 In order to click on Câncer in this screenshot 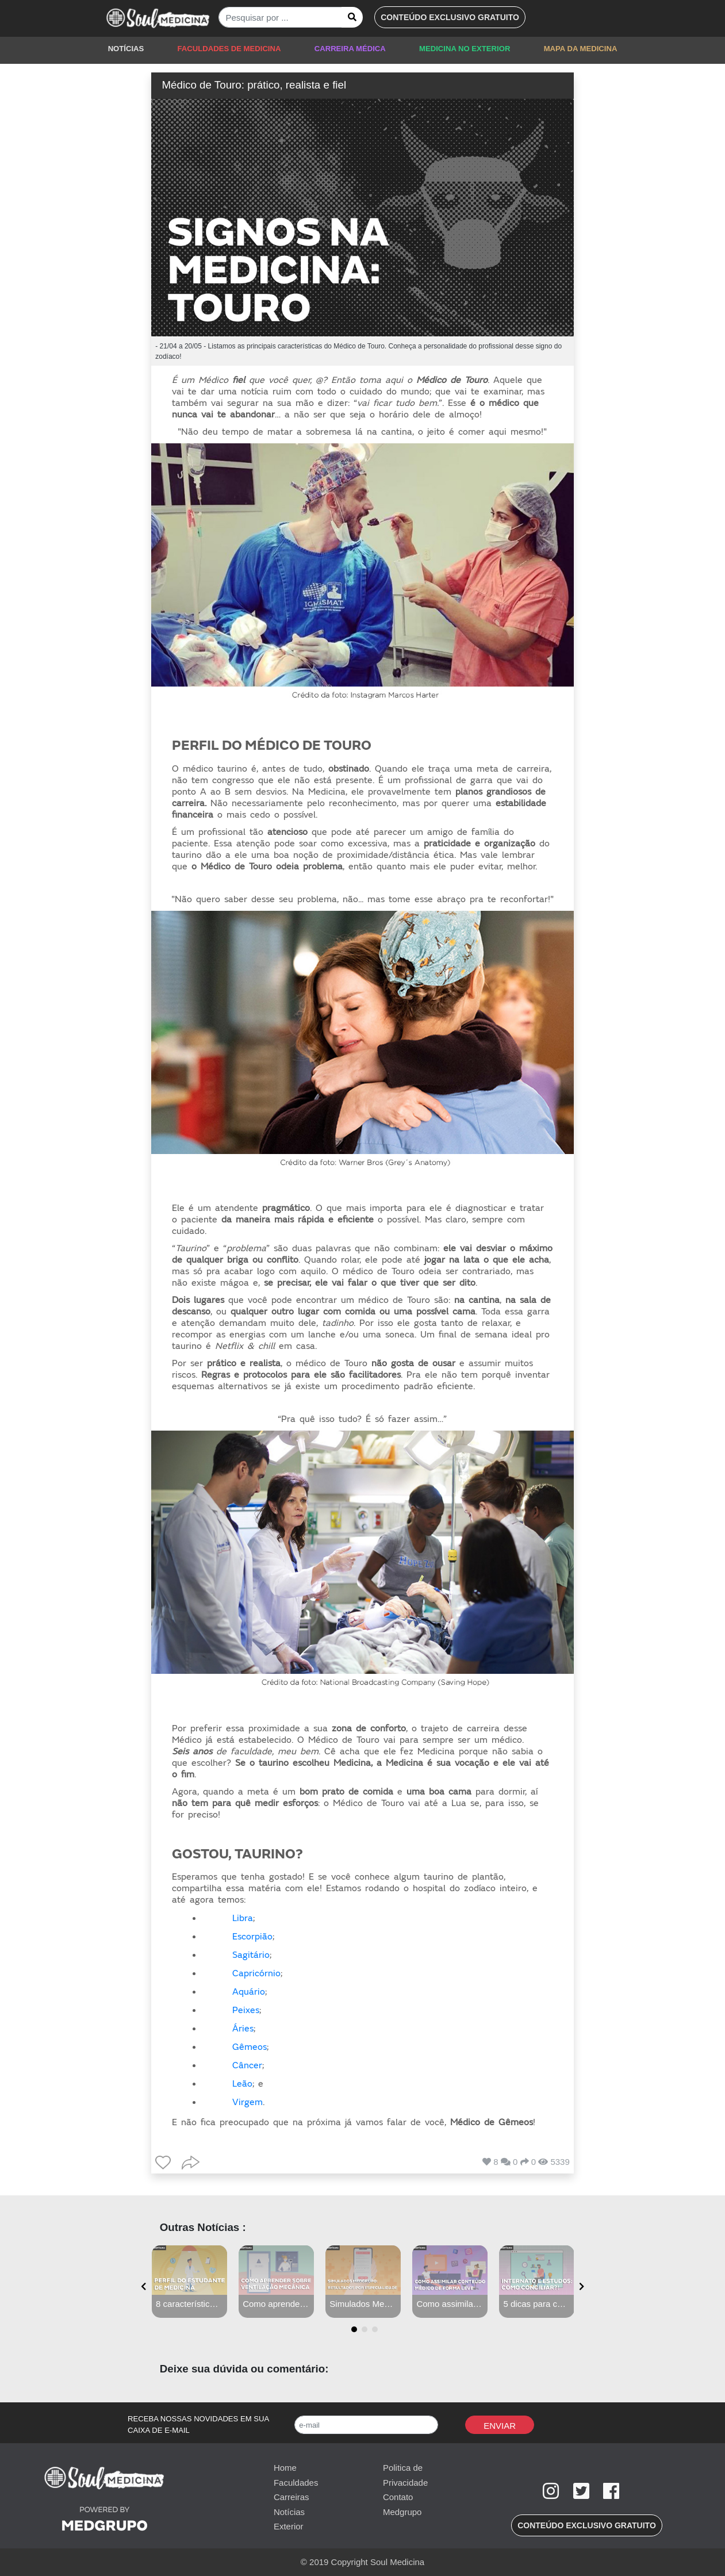, I will do `click(247, 2065)`.